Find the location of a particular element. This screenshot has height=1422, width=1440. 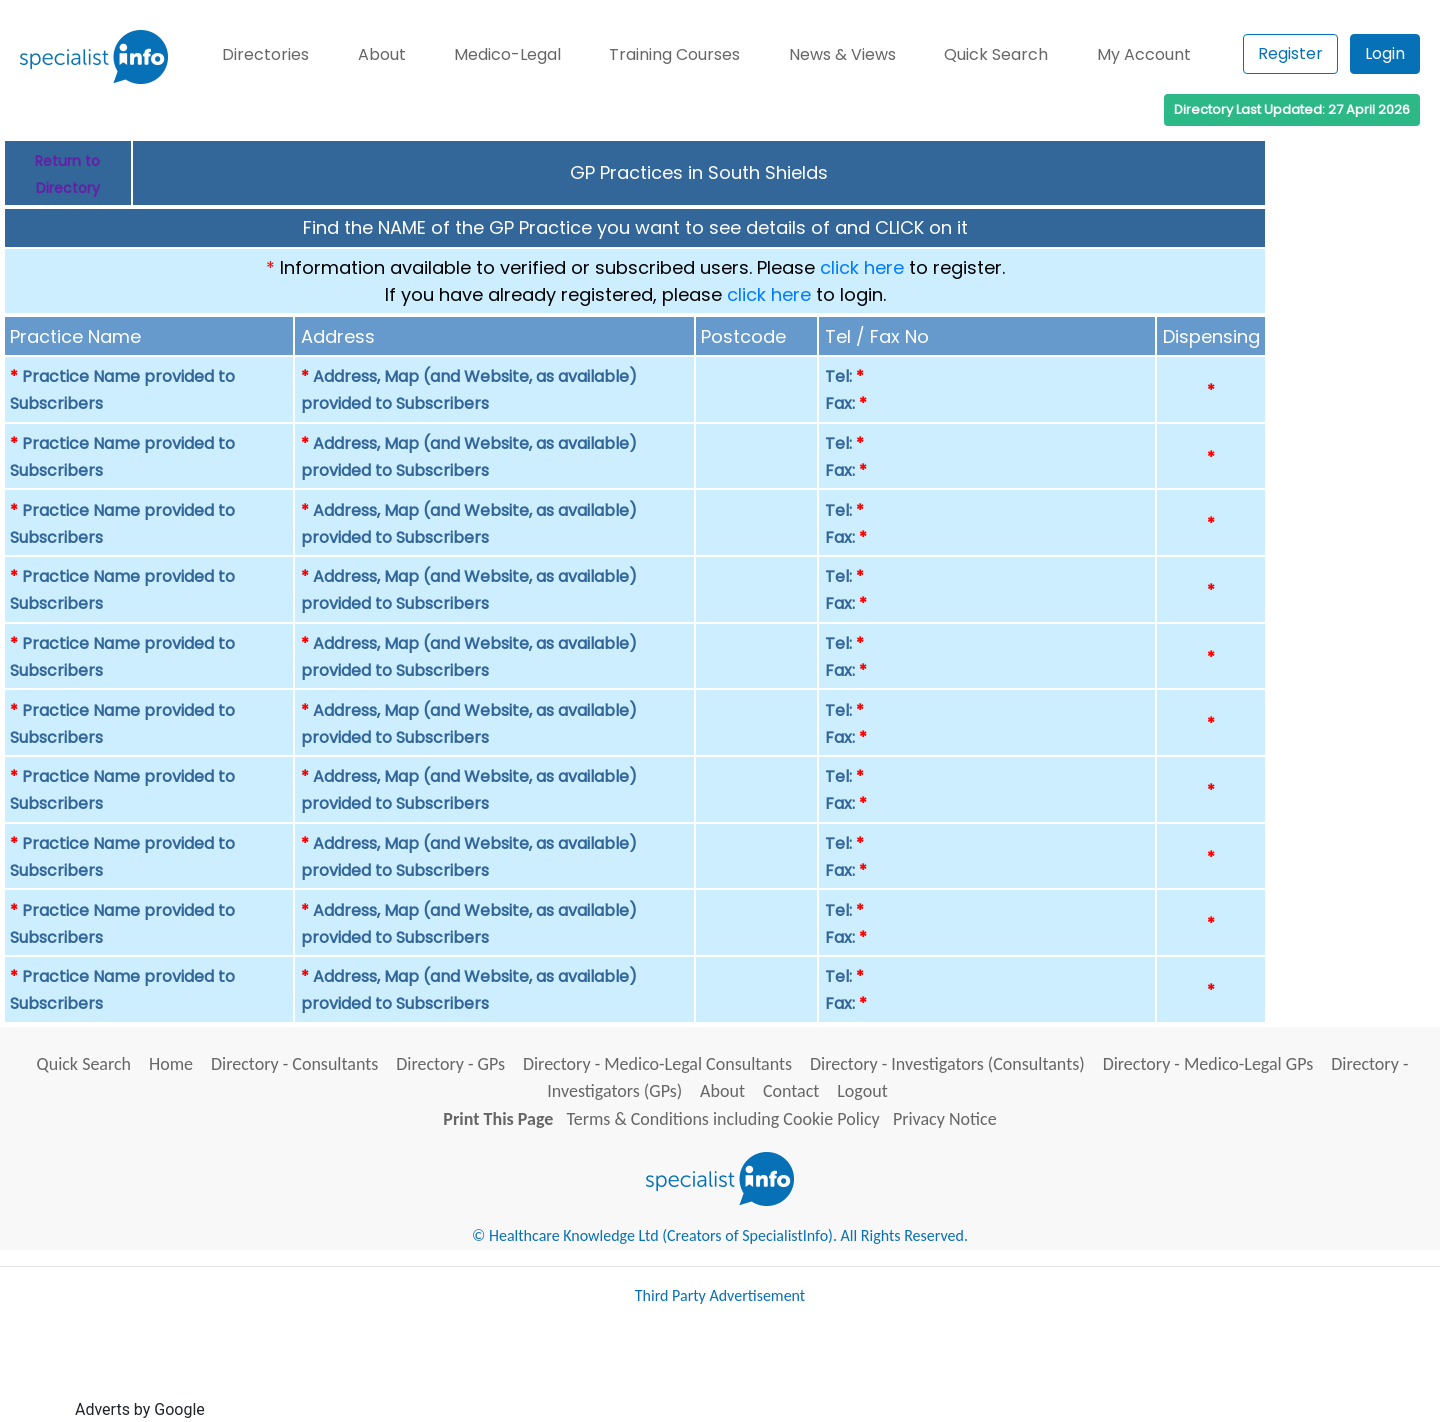

Login is located at coordinates (1385, 53).